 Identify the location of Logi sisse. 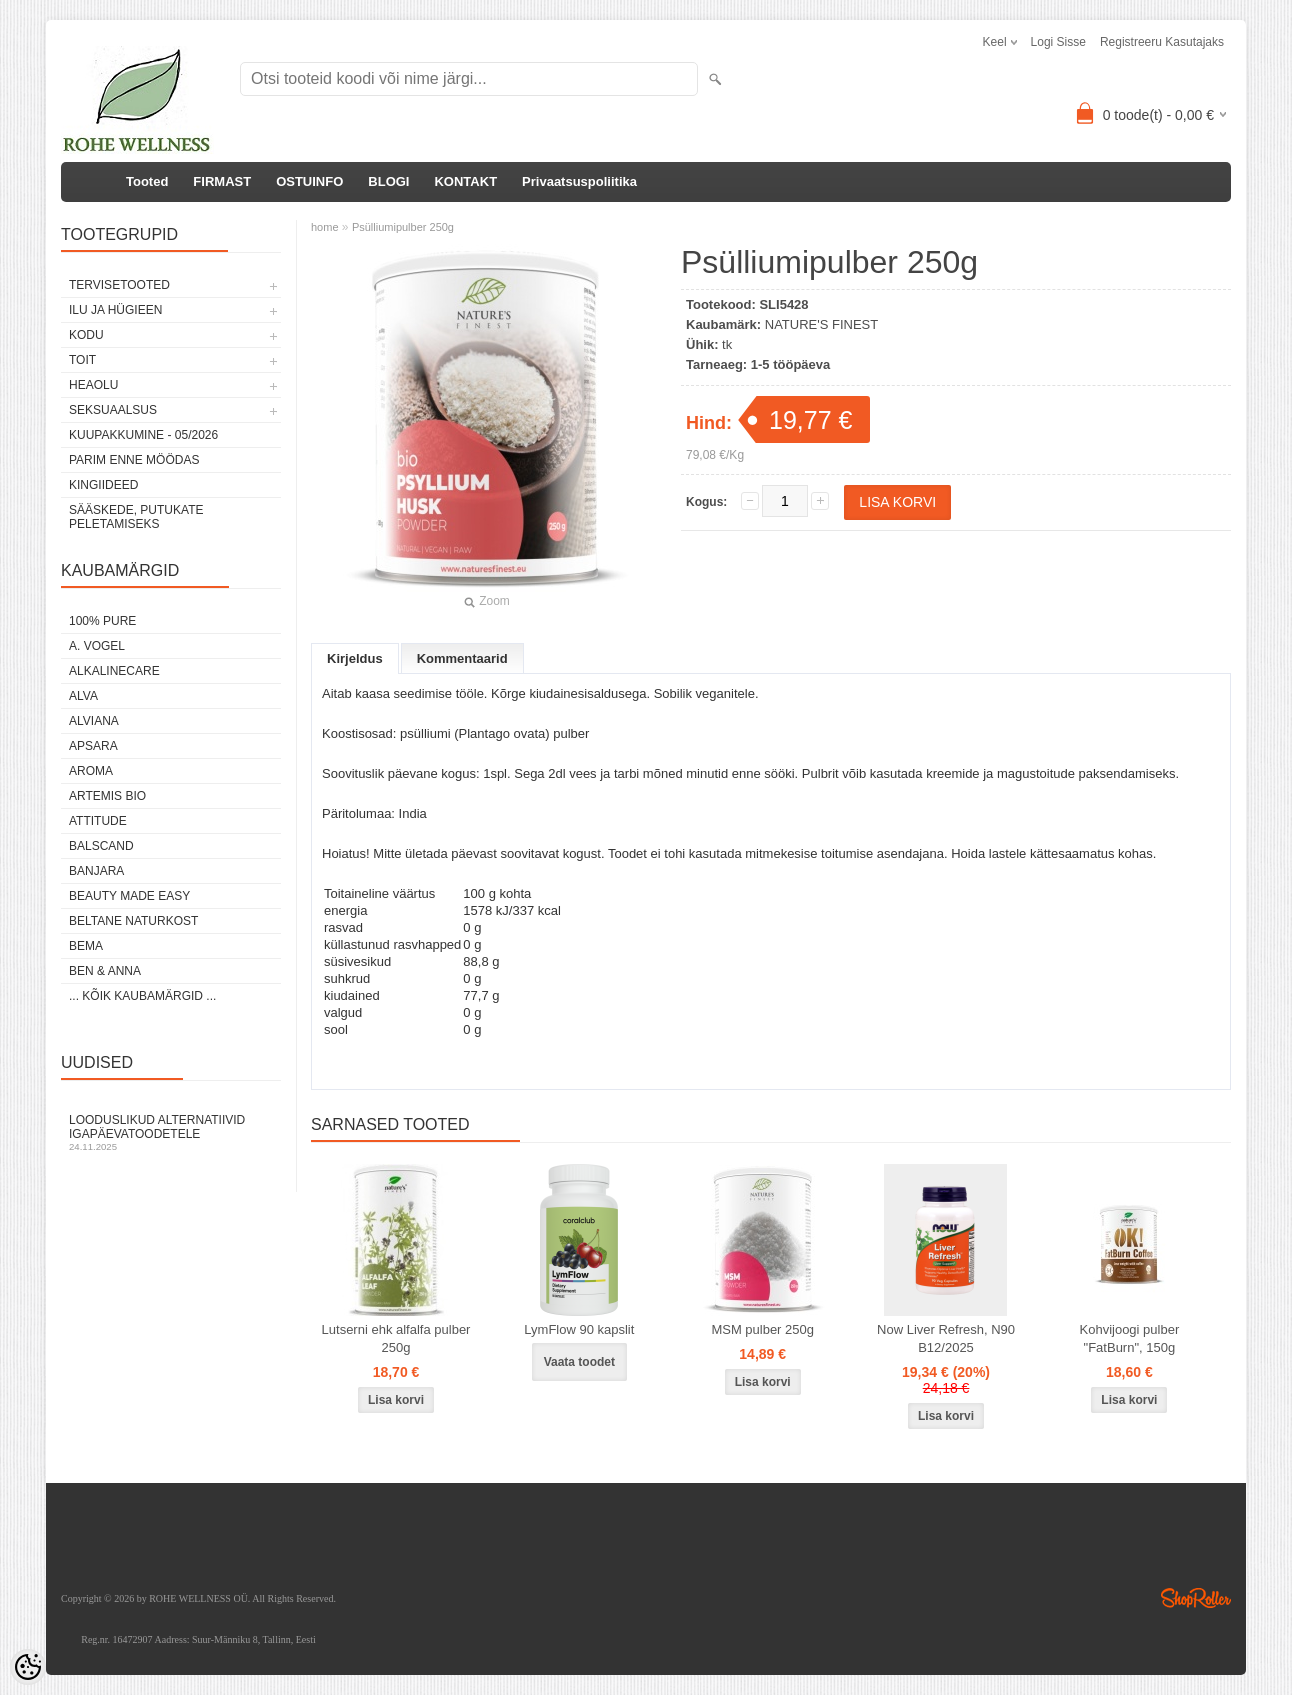
(1058, 42).